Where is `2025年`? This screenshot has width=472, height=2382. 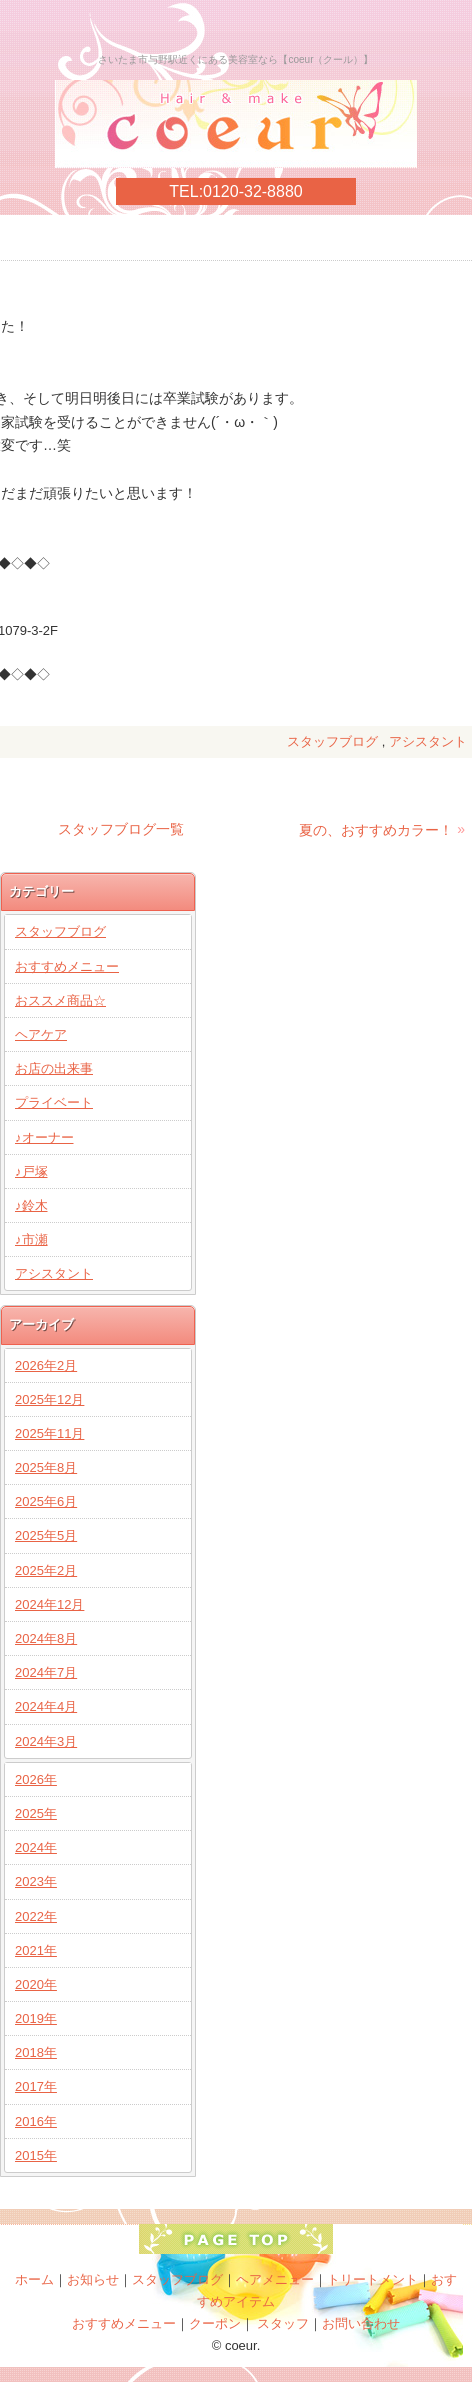 2025年 is located at coordinates (36, 1813).